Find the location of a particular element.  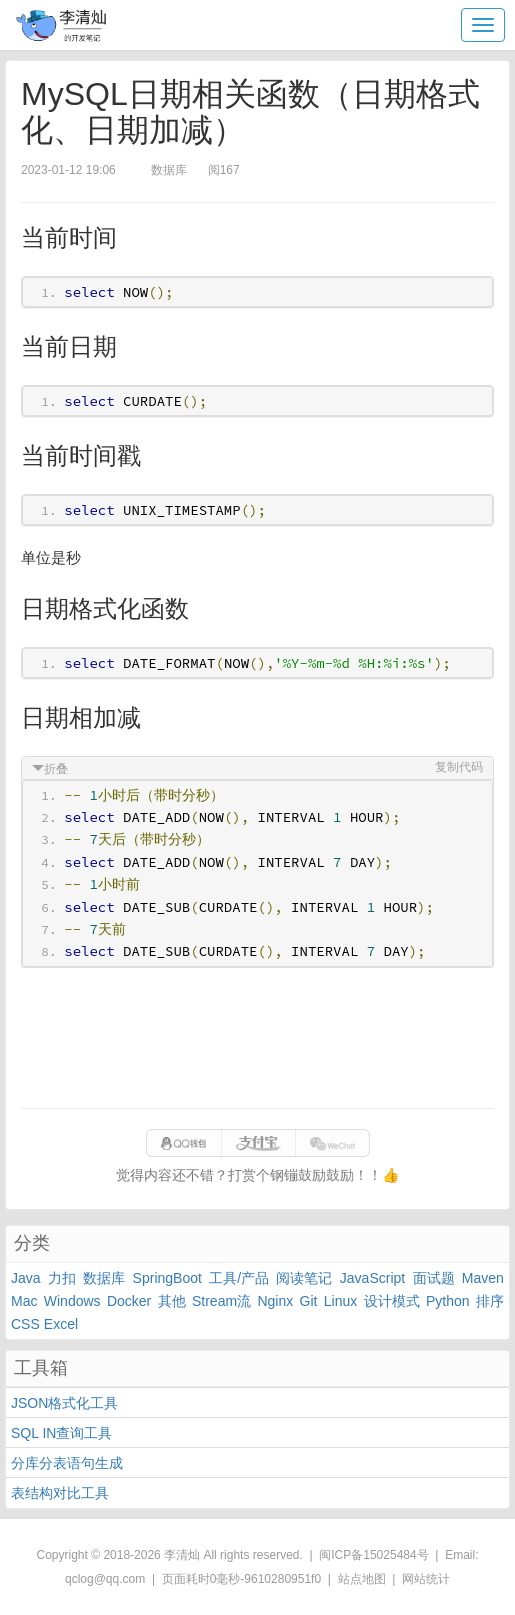

Stream流 is located at coordinates (221, 1301).